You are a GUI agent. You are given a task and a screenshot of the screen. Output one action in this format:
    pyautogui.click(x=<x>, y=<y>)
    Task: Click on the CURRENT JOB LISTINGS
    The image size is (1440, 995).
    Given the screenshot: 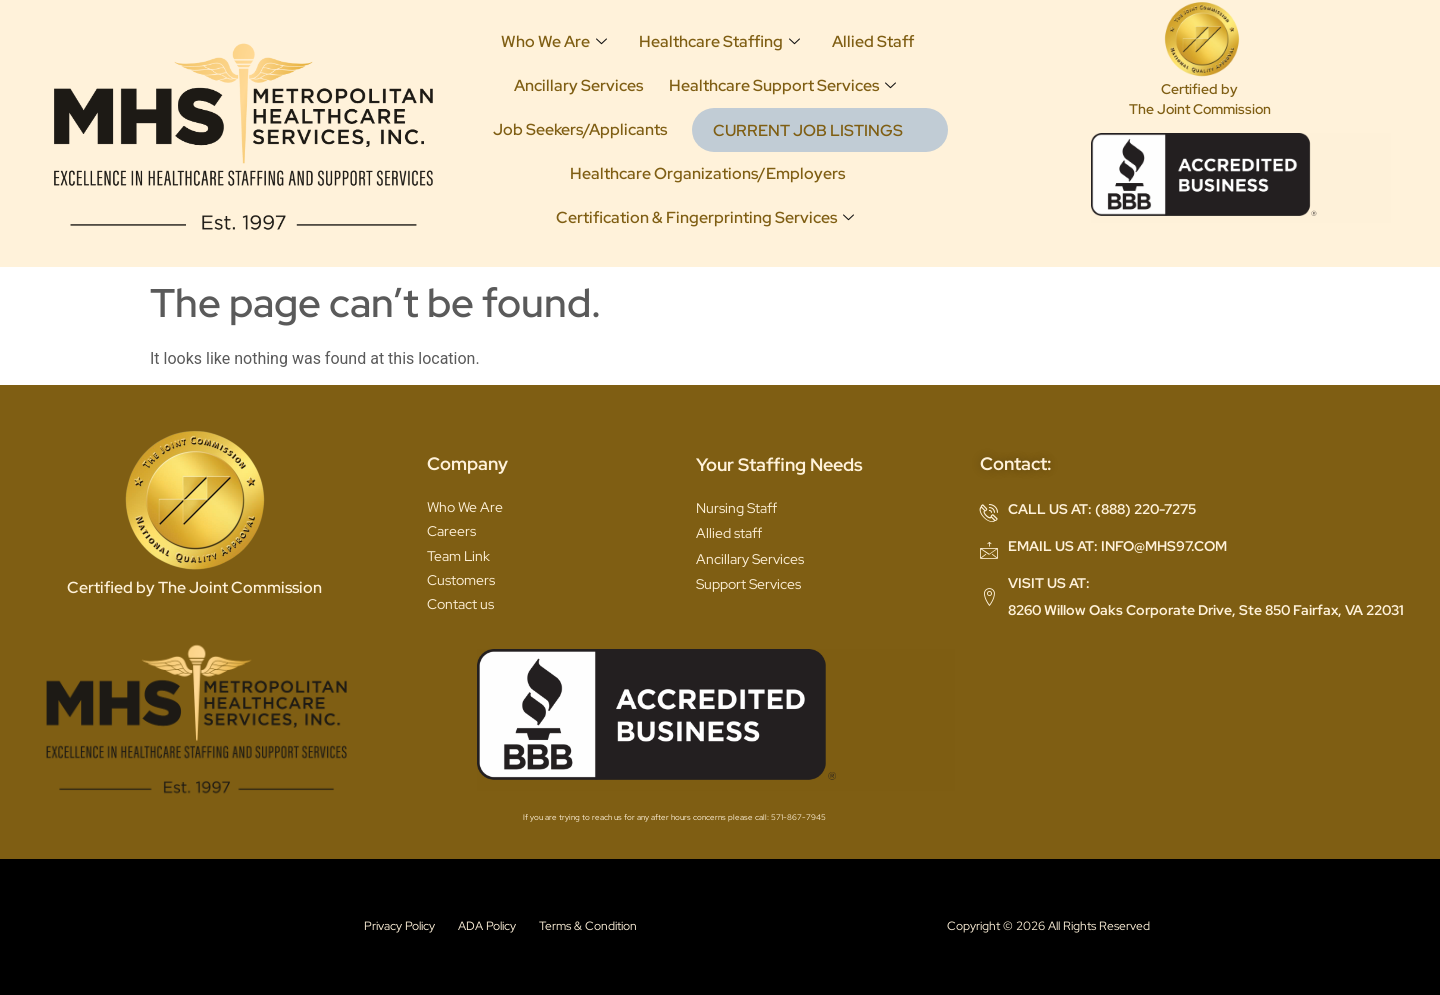 What is the action you would take?
    pyautogui.click(x=807, y=130)
    